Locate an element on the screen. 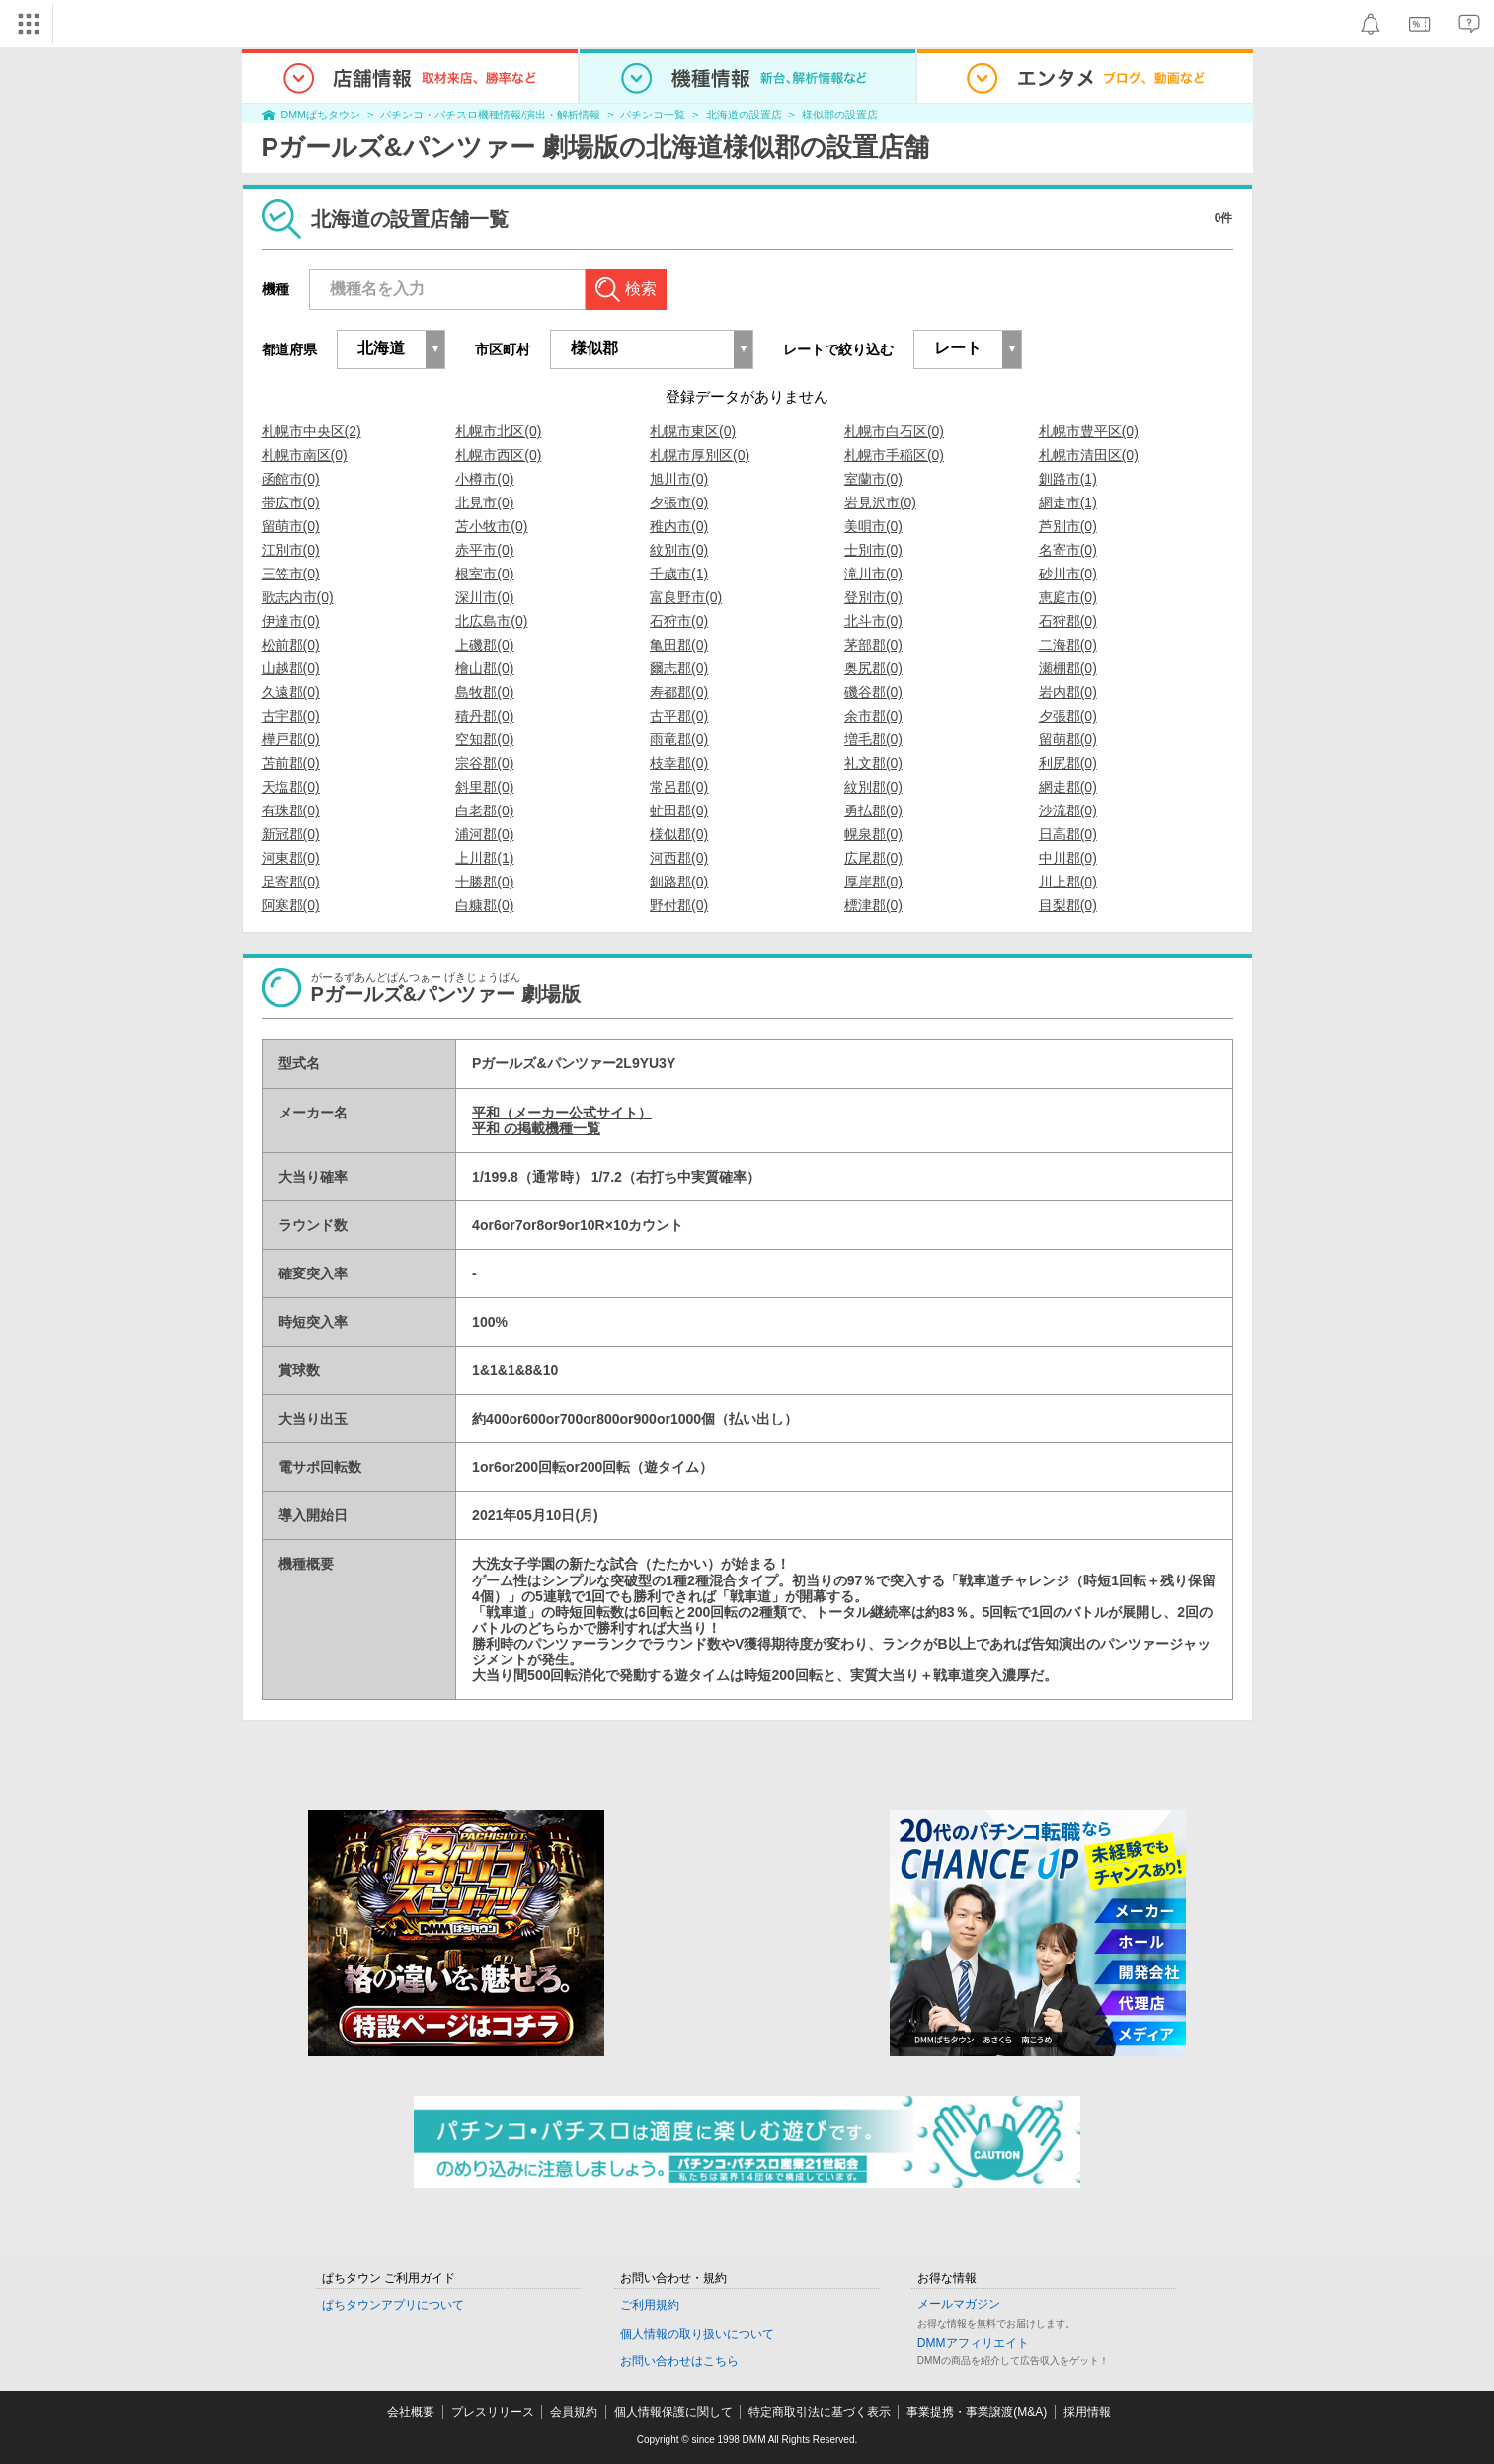 Image resolution: width=1494 pixels, height=2464 pixels. 北見市(0) is located at coordinates (484, 502).